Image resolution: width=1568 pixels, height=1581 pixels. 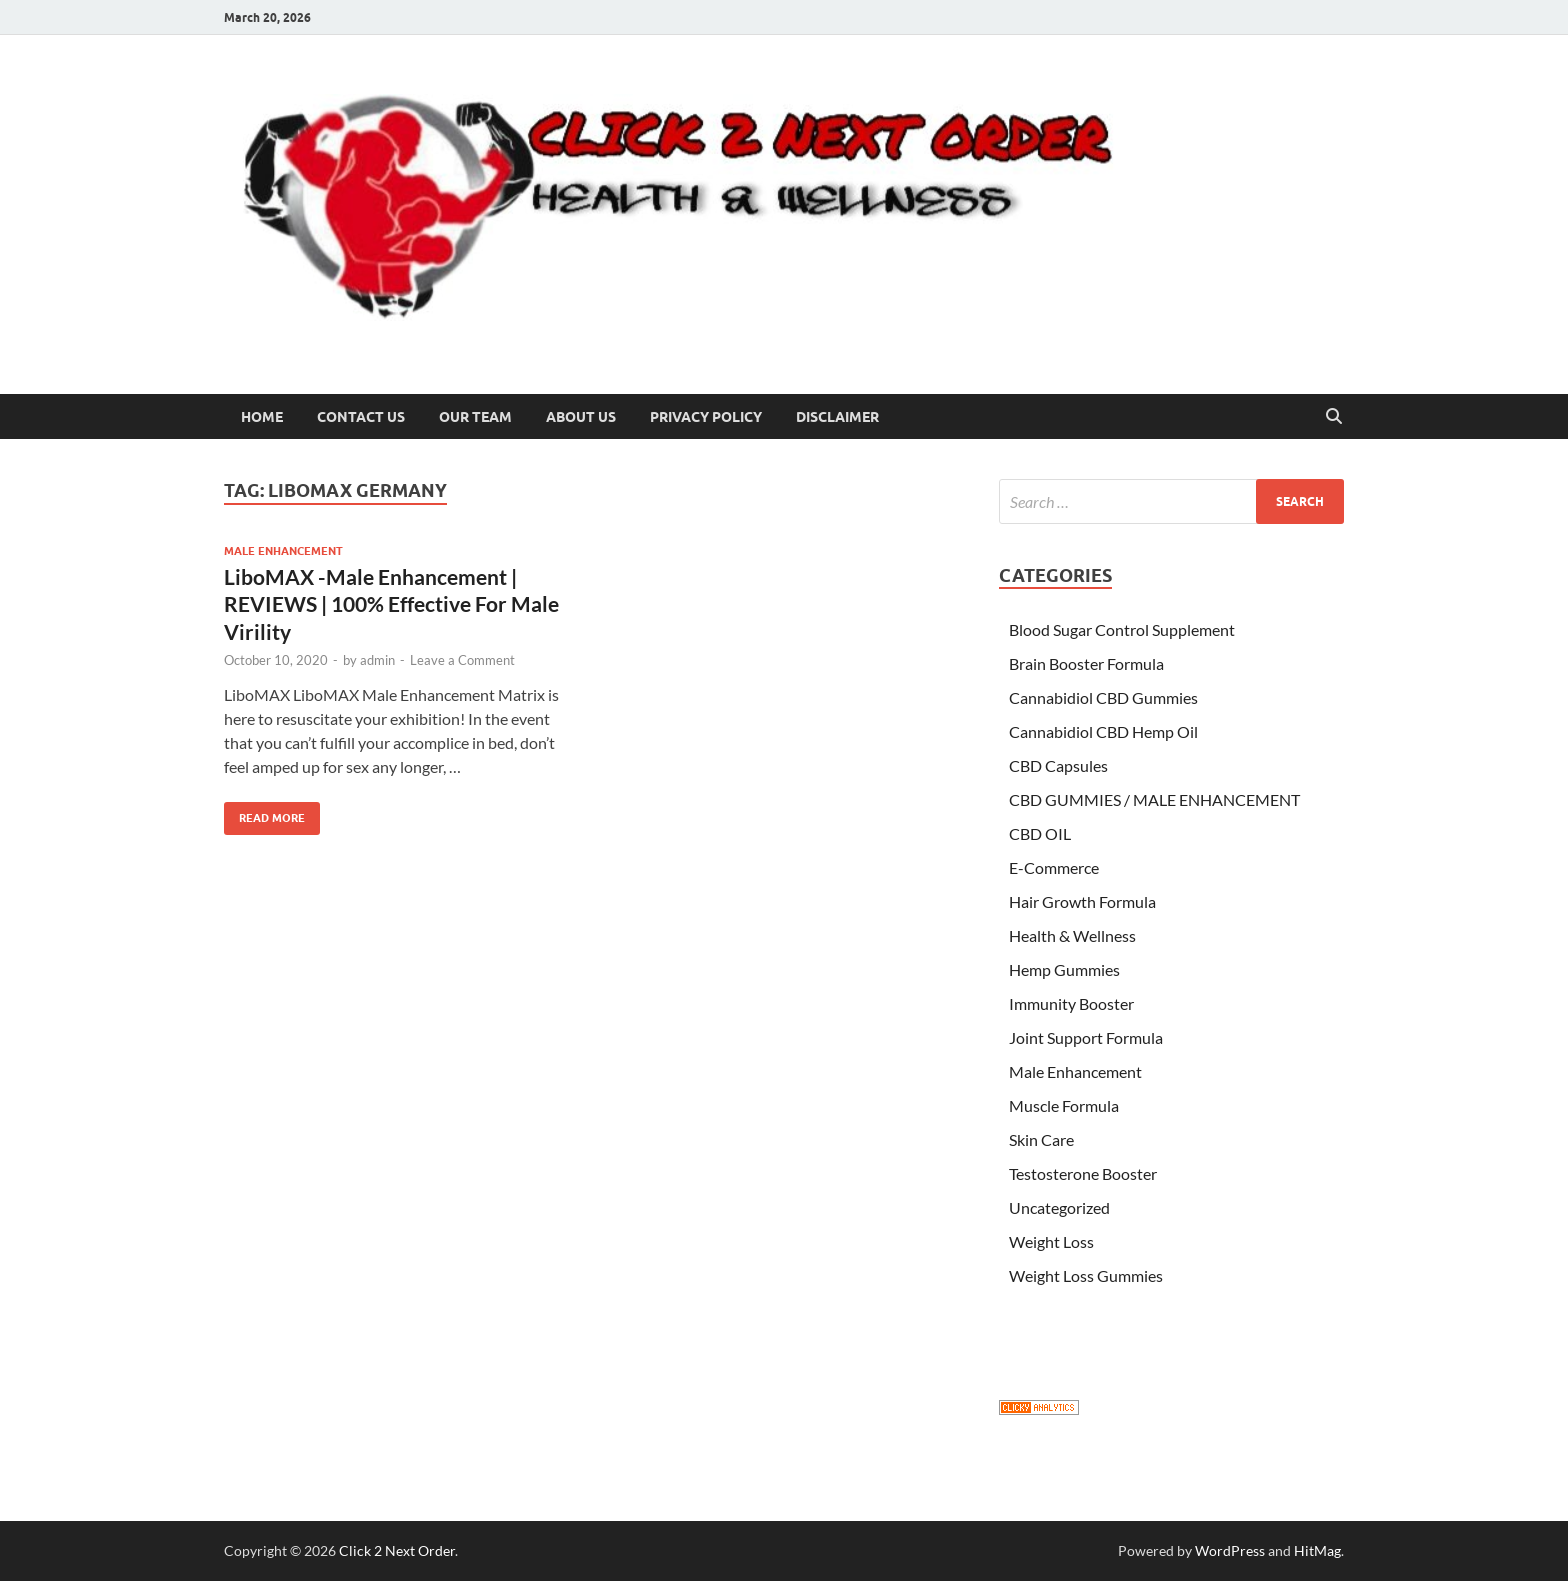 What do you see at coordinates (1086, 1275) in the screenshot?
I see `Weight Loss Gummies` at bounding box center [1086, 1275].